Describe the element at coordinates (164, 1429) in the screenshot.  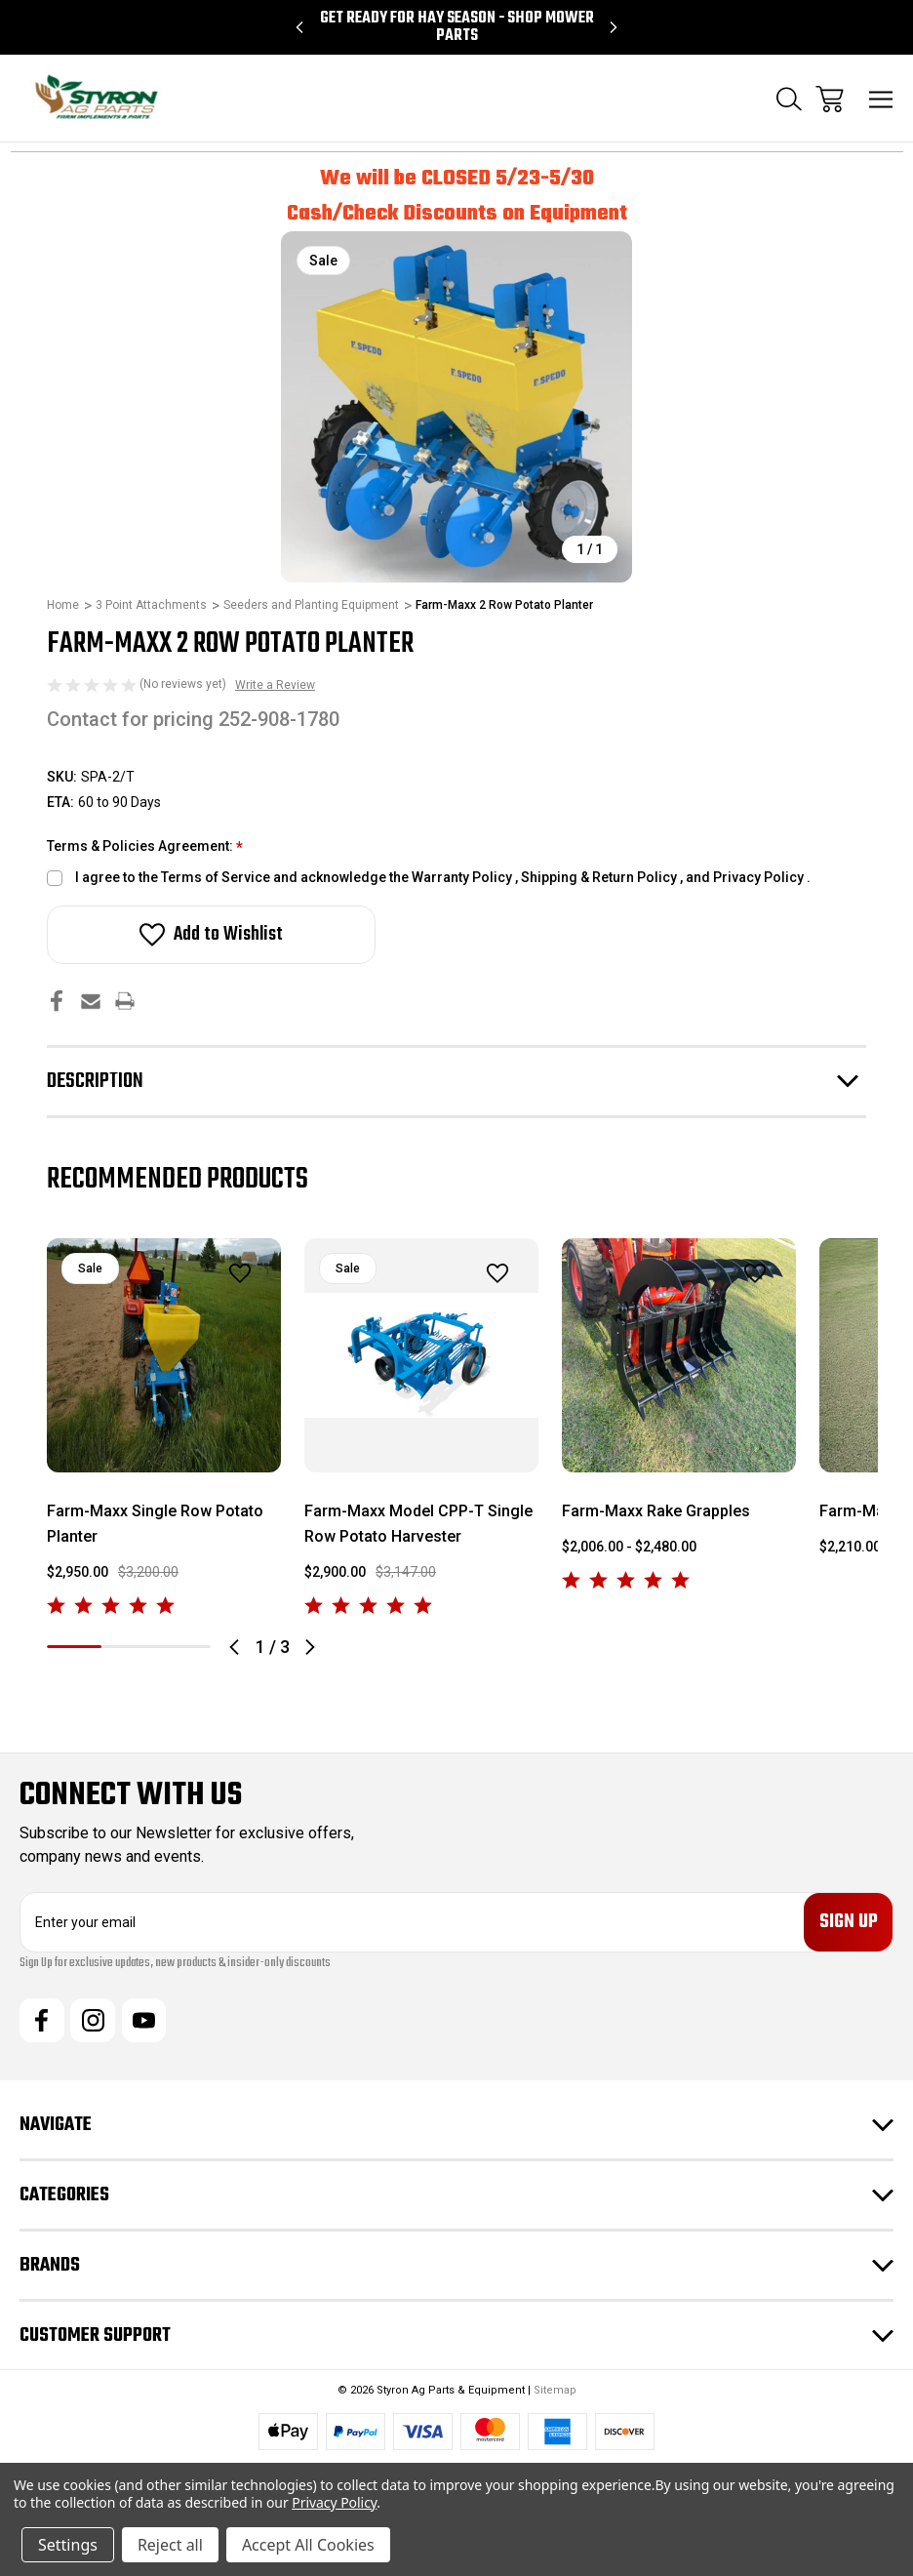
I see `[tabpanel]` at that location.